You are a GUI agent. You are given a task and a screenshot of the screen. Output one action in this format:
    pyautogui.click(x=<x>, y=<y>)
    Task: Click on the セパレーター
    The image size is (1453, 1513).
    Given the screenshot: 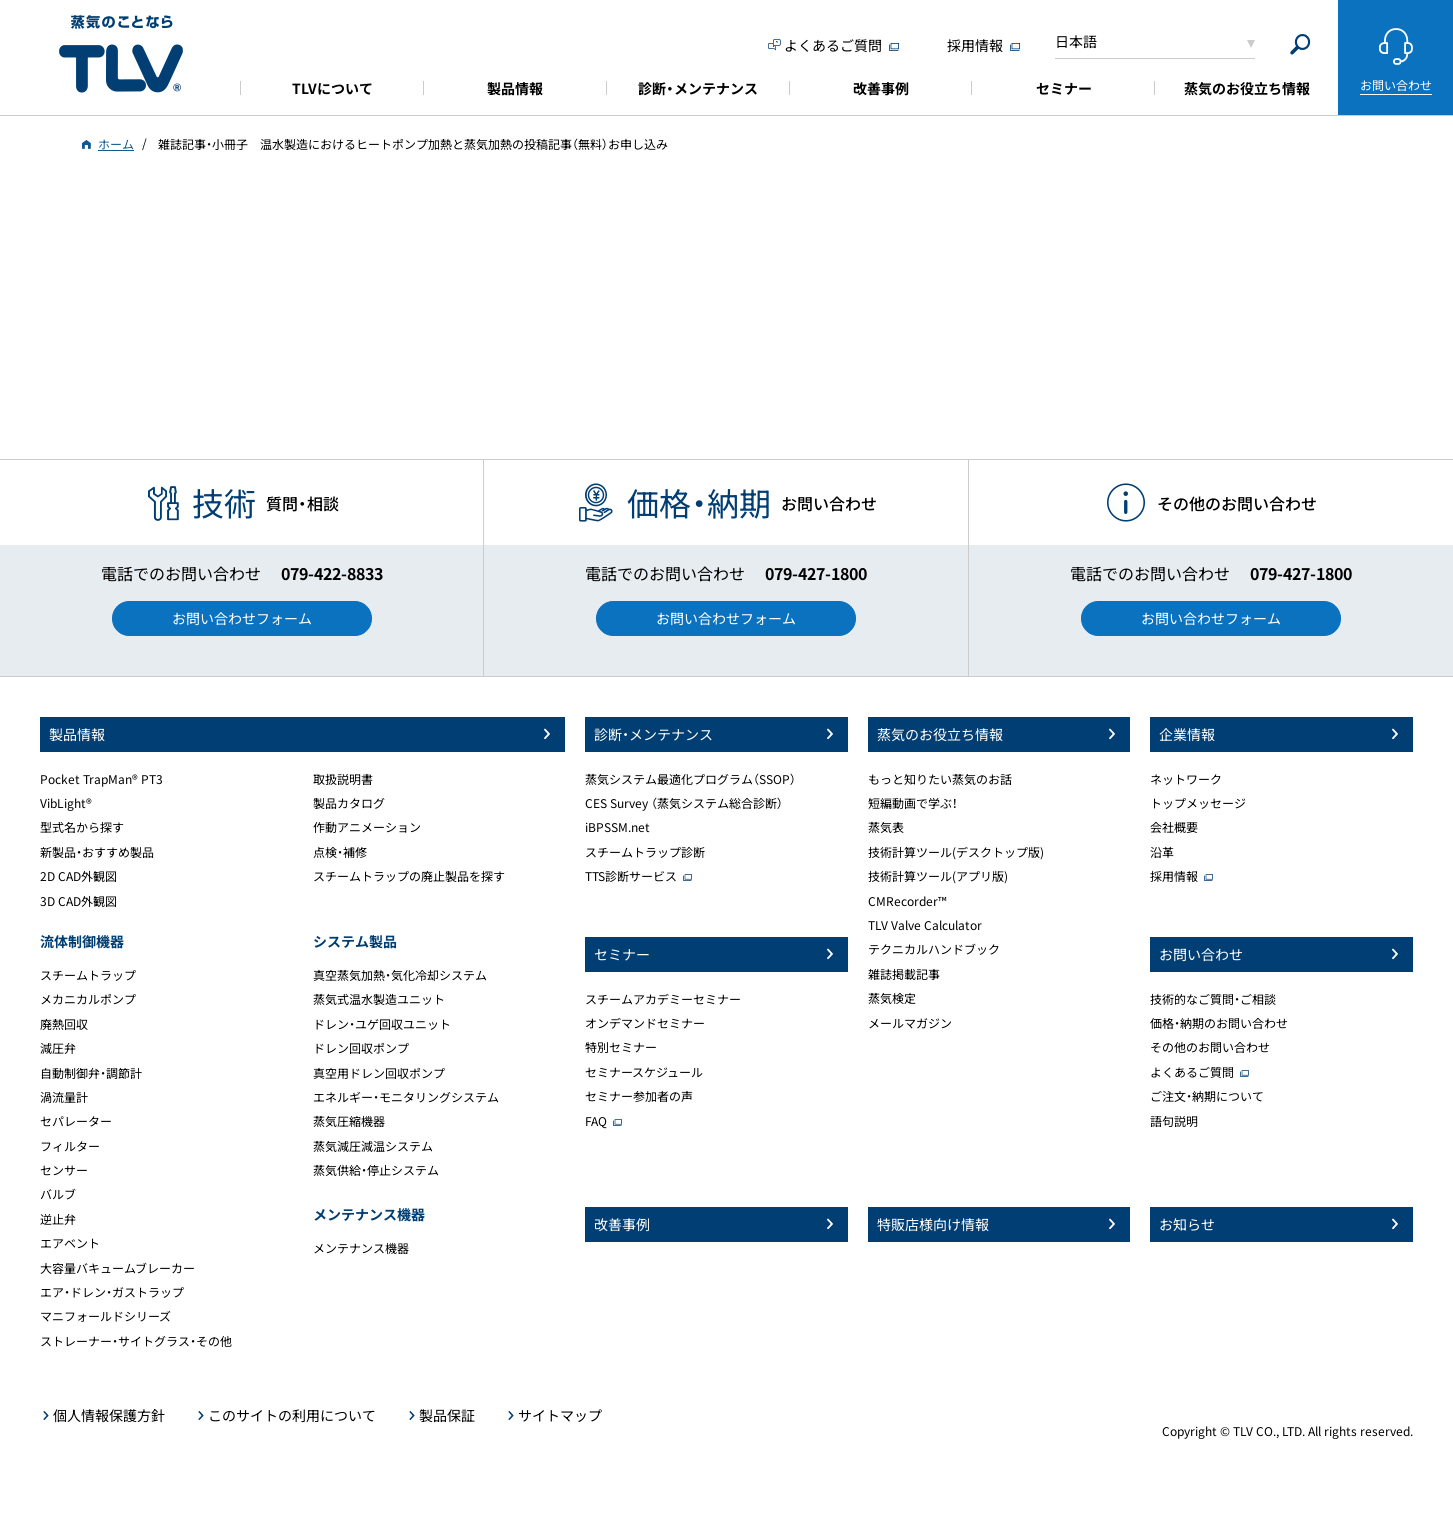 What is the action you would take?
    pyautogui.click(x=76, y=1121)
    